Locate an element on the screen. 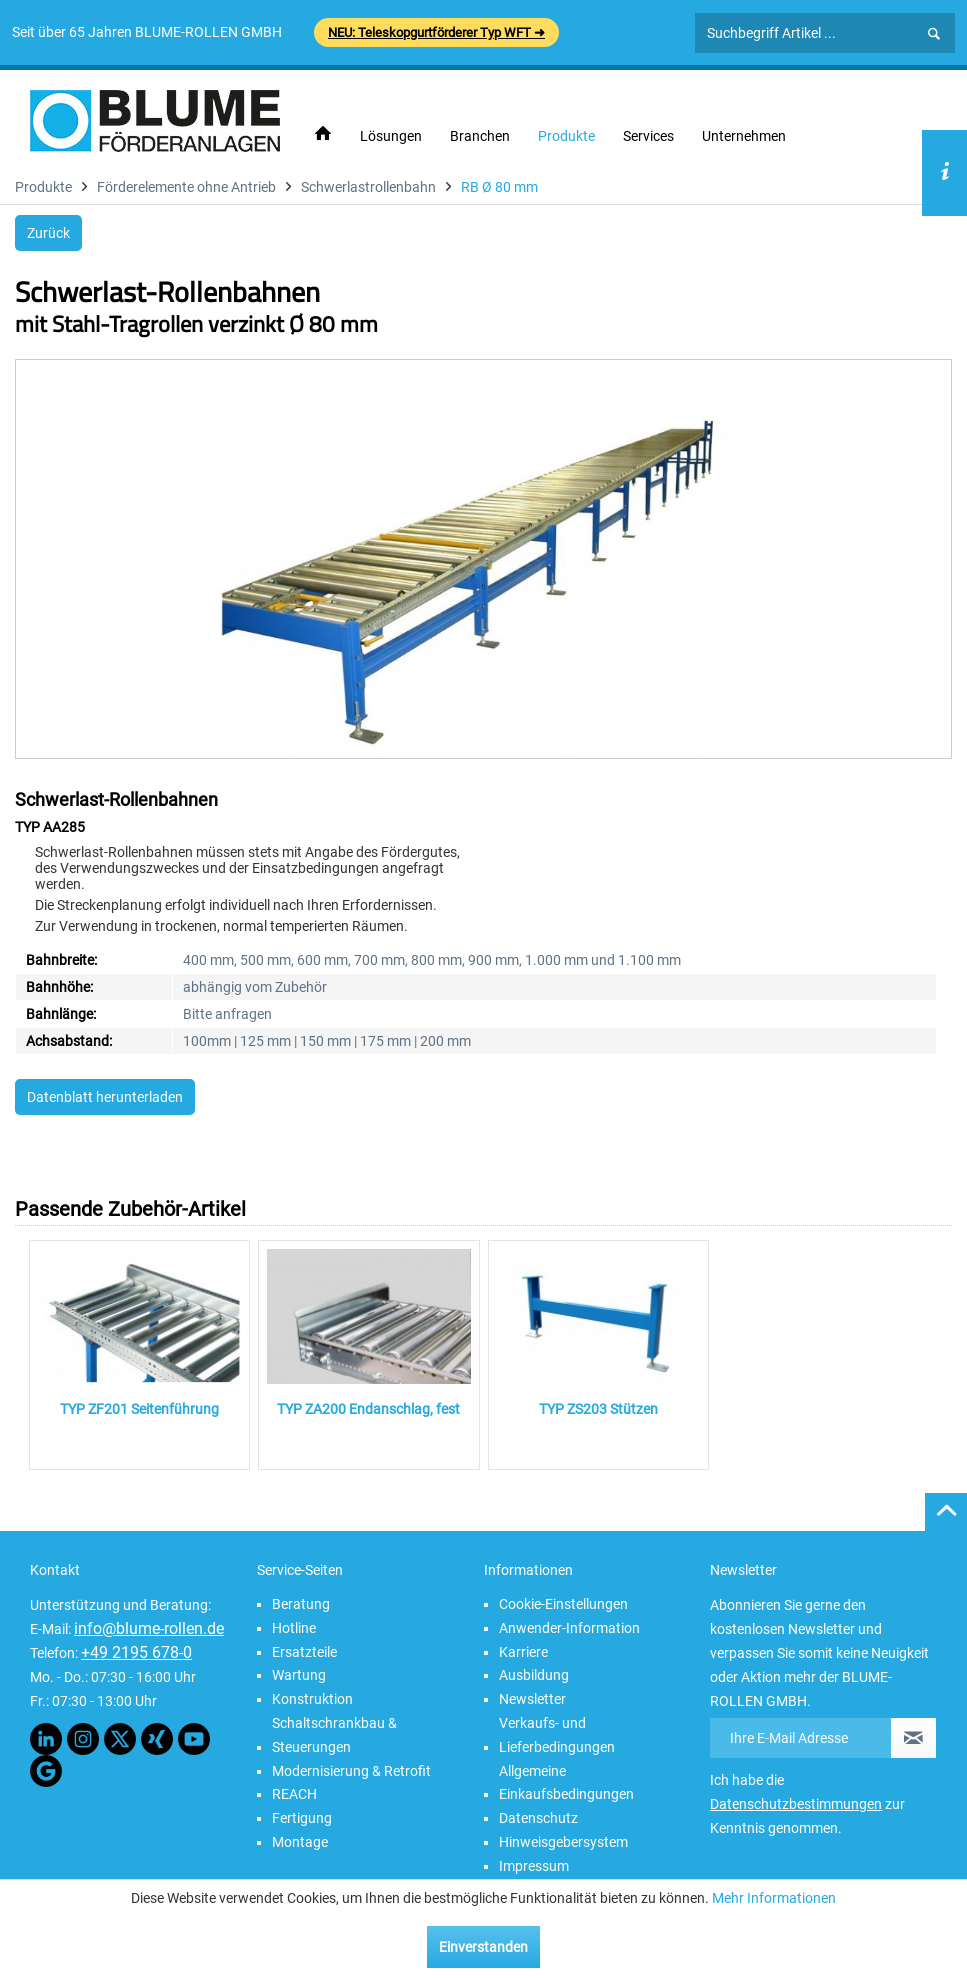  TYP ZS203 Stützen is located at coordinates (598, 1409).